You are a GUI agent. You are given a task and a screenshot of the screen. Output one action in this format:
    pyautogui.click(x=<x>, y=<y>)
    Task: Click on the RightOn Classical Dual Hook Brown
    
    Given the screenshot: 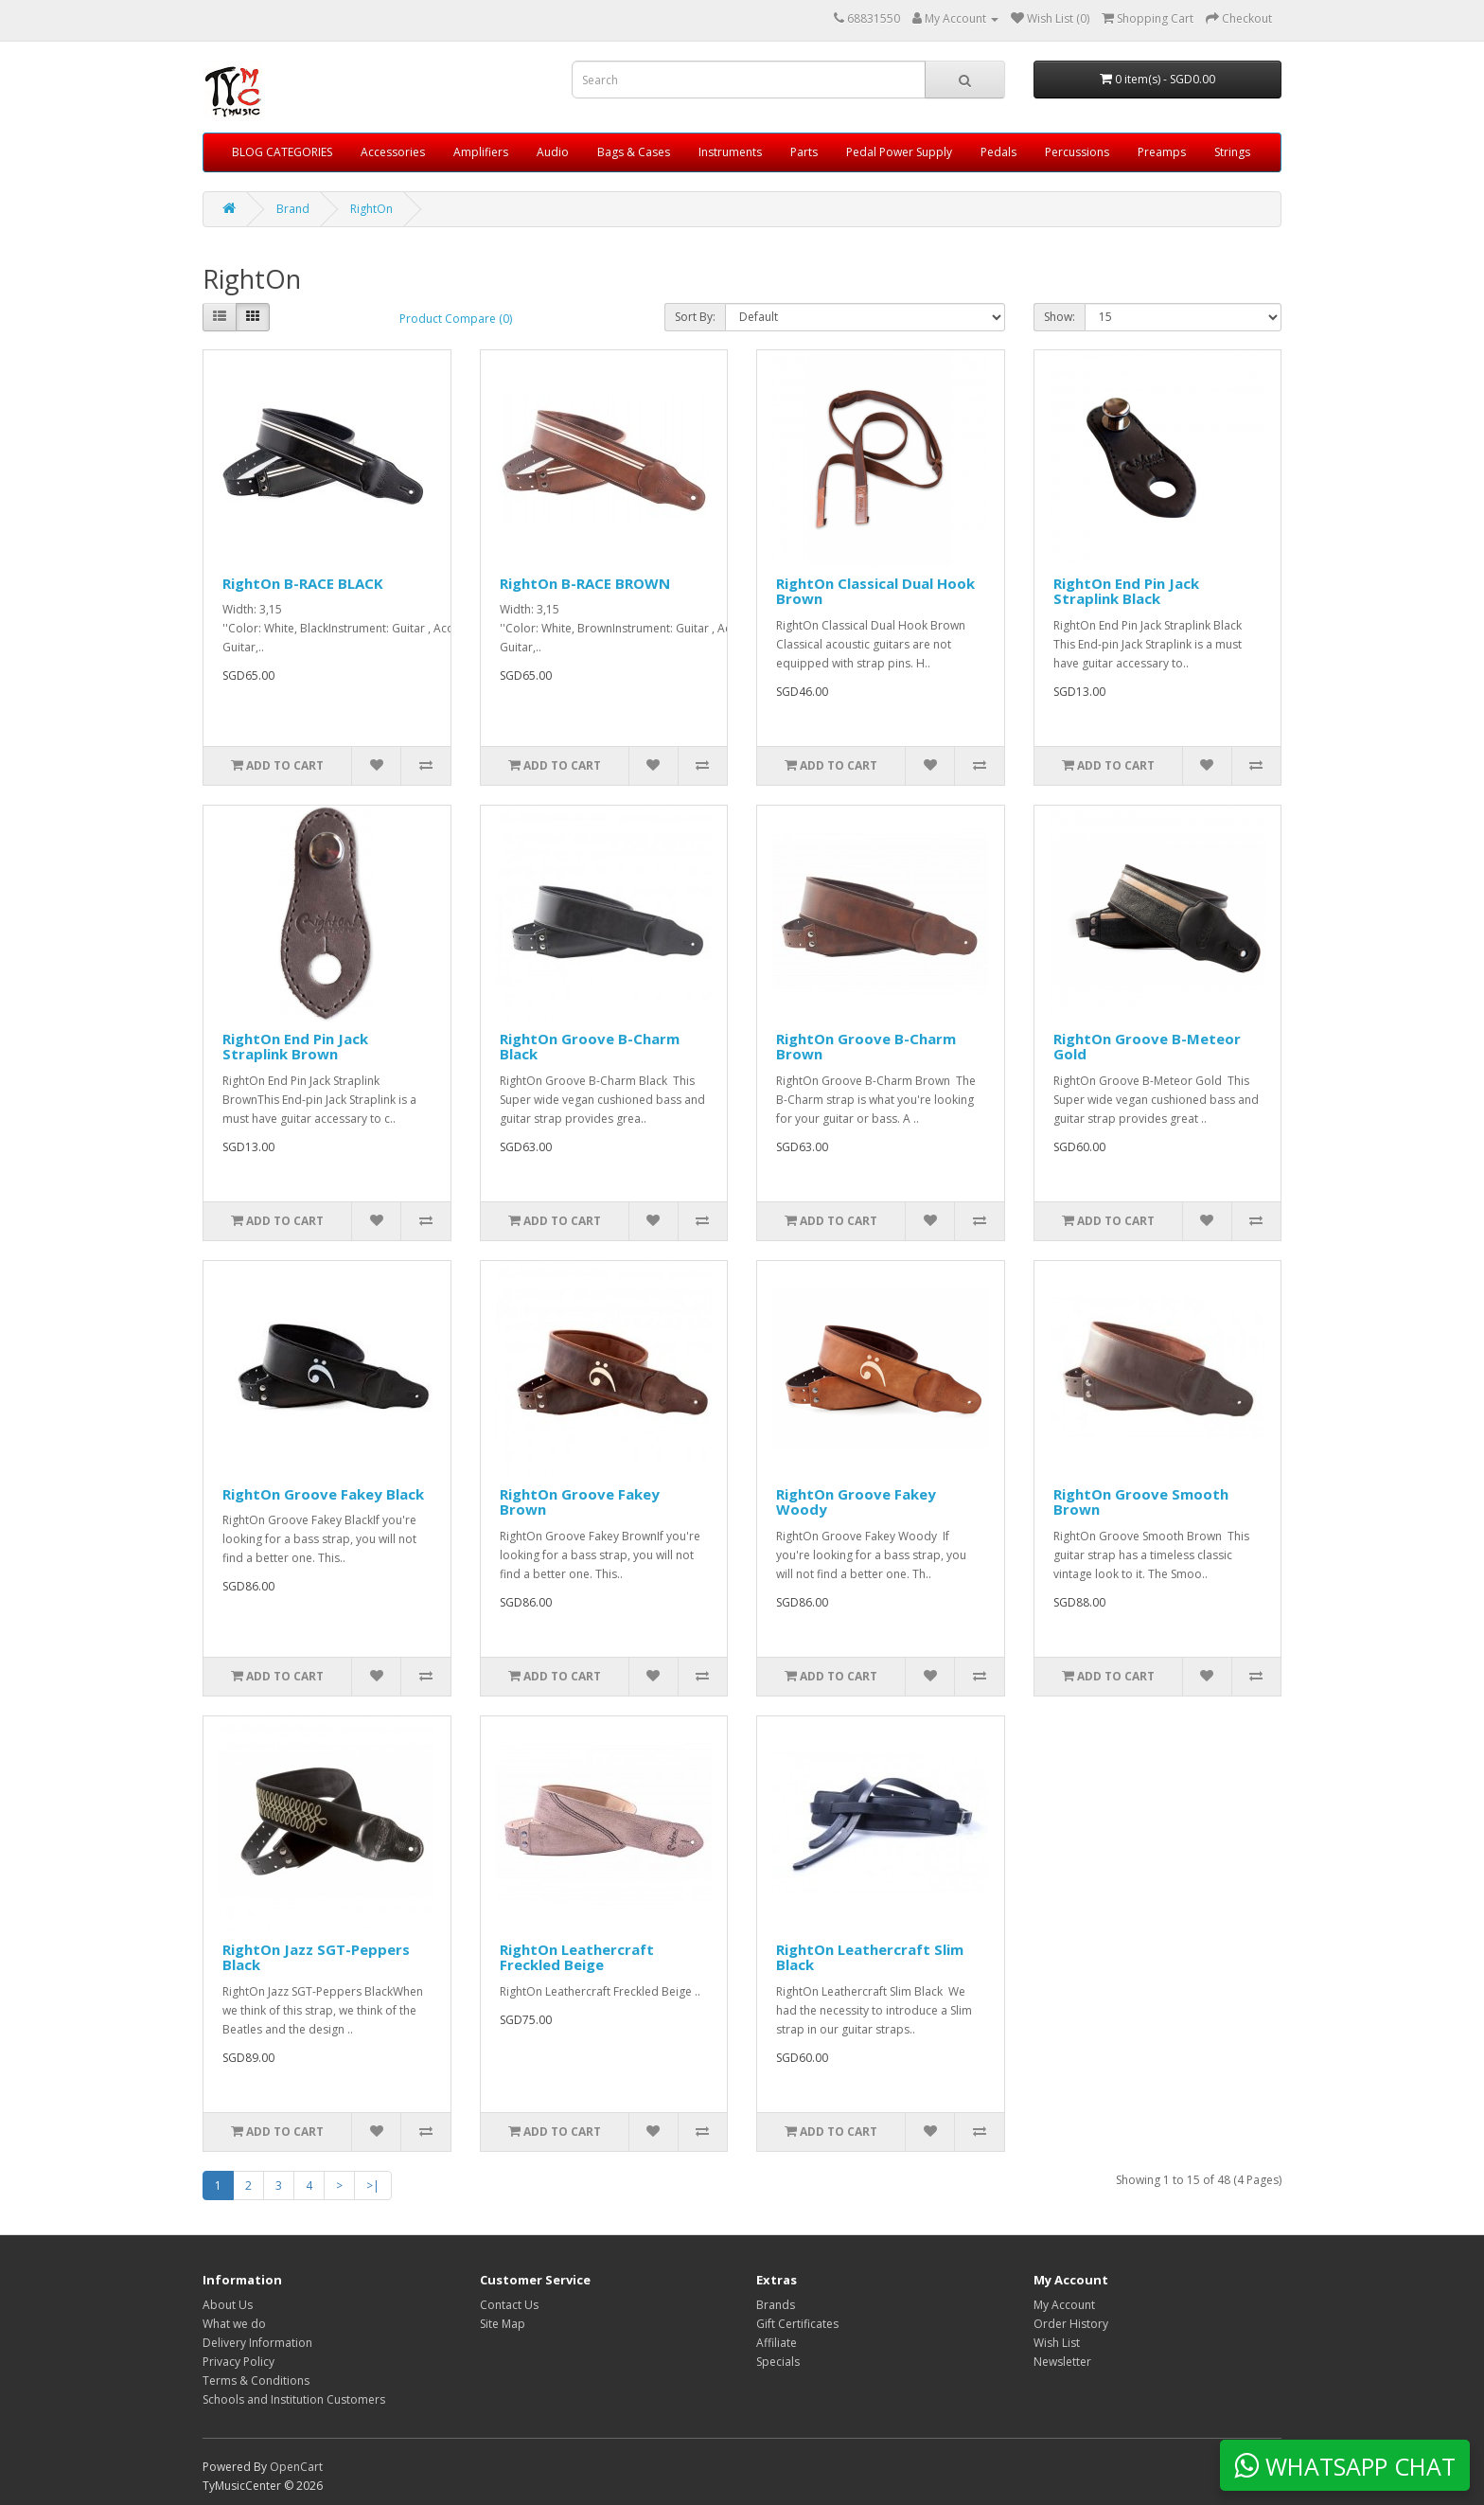 What is the action you would take?
    pyautogui.click(x=875, y=591)
    